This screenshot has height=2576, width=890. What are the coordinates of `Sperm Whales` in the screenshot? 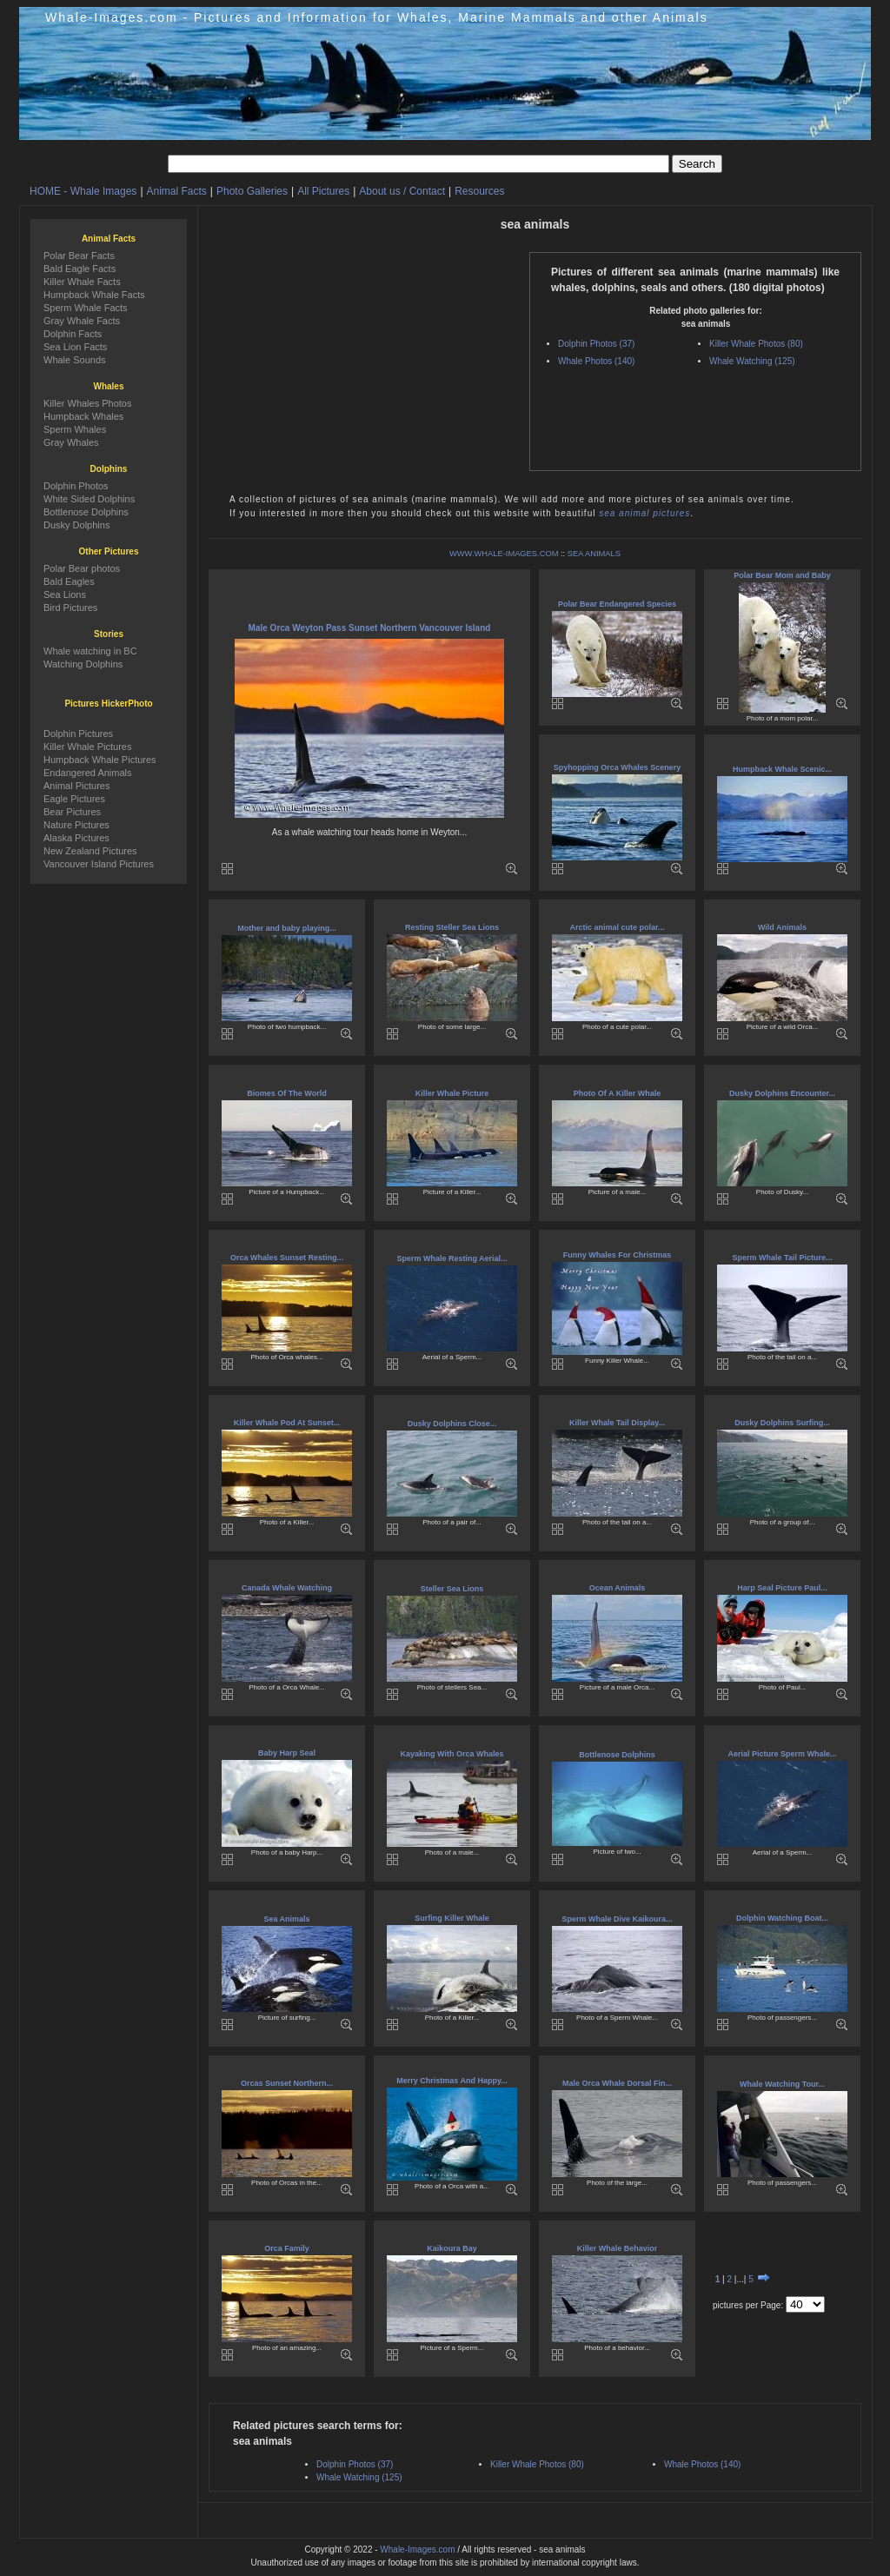 It's located at (74, 429).